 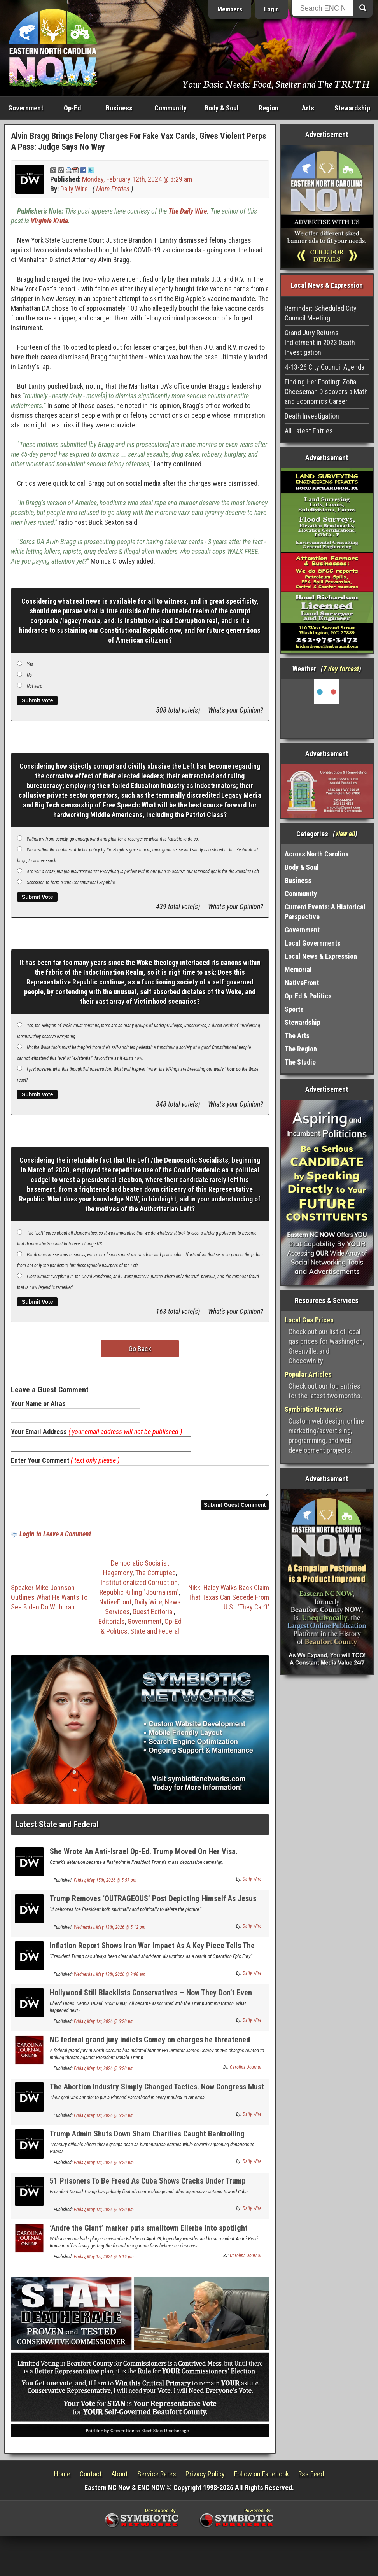 What do you see at coordinates (144, 1856) in the screenshot?
I see `She Wrote An Anti-Israel Op-Ed. Trump Moved On Her Visa.` at bounding box center [144, 1856].